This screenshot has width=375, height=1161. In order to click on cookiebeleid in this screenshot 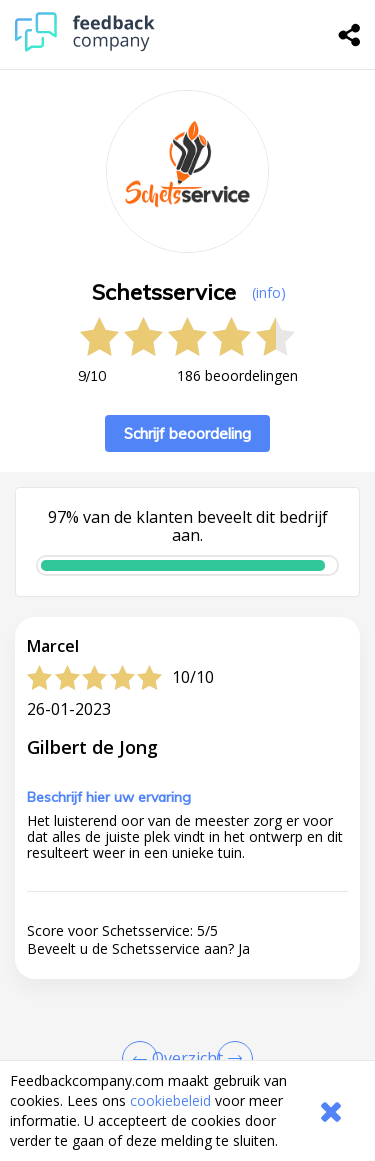, I will do `click(170, 1100)`.